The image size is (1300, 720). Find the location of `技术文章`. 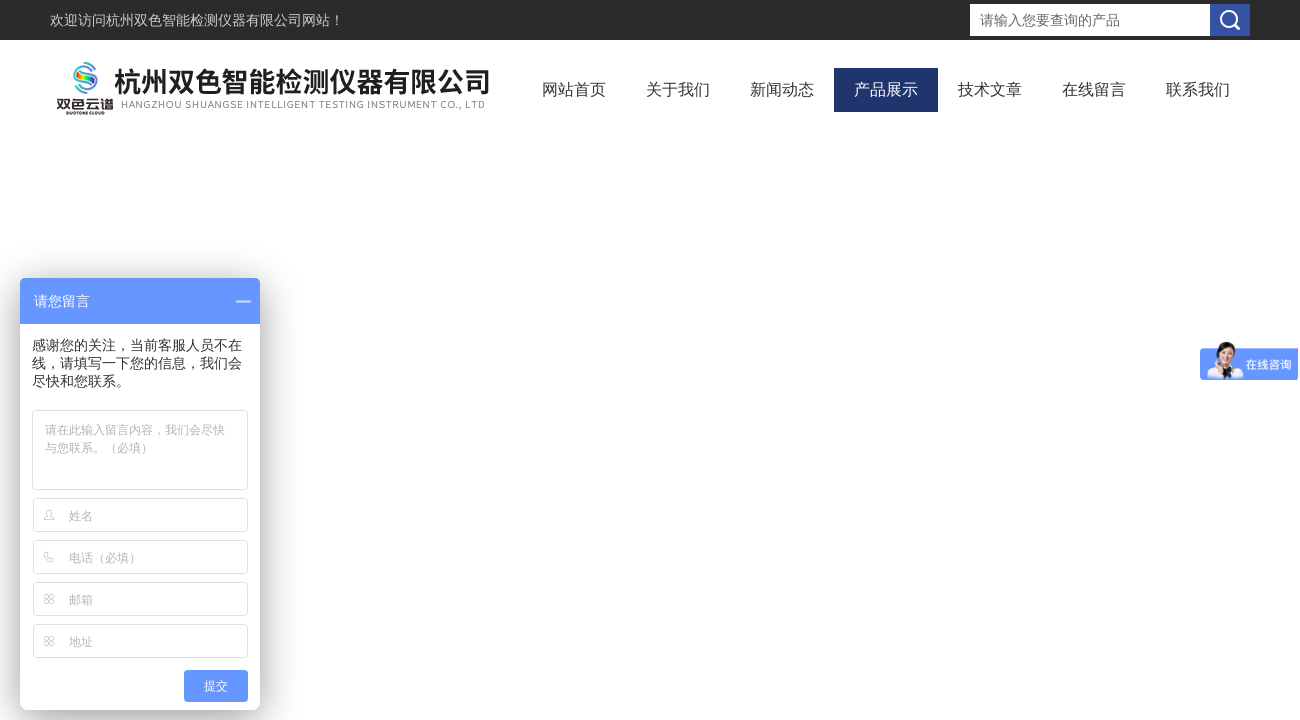

技术文章 is located at coordinates (990, 89).